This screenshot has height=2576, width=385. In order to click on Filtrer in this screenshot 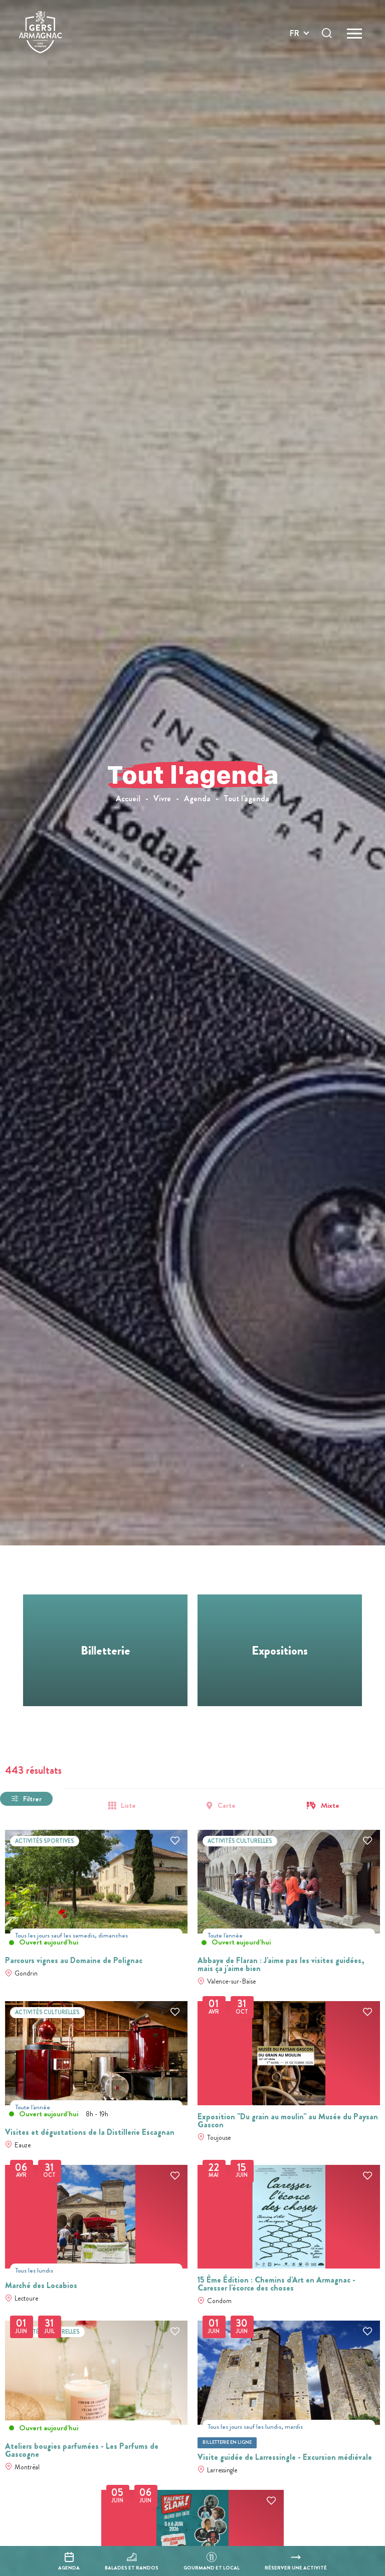, I will do `click(32, 1799)`.